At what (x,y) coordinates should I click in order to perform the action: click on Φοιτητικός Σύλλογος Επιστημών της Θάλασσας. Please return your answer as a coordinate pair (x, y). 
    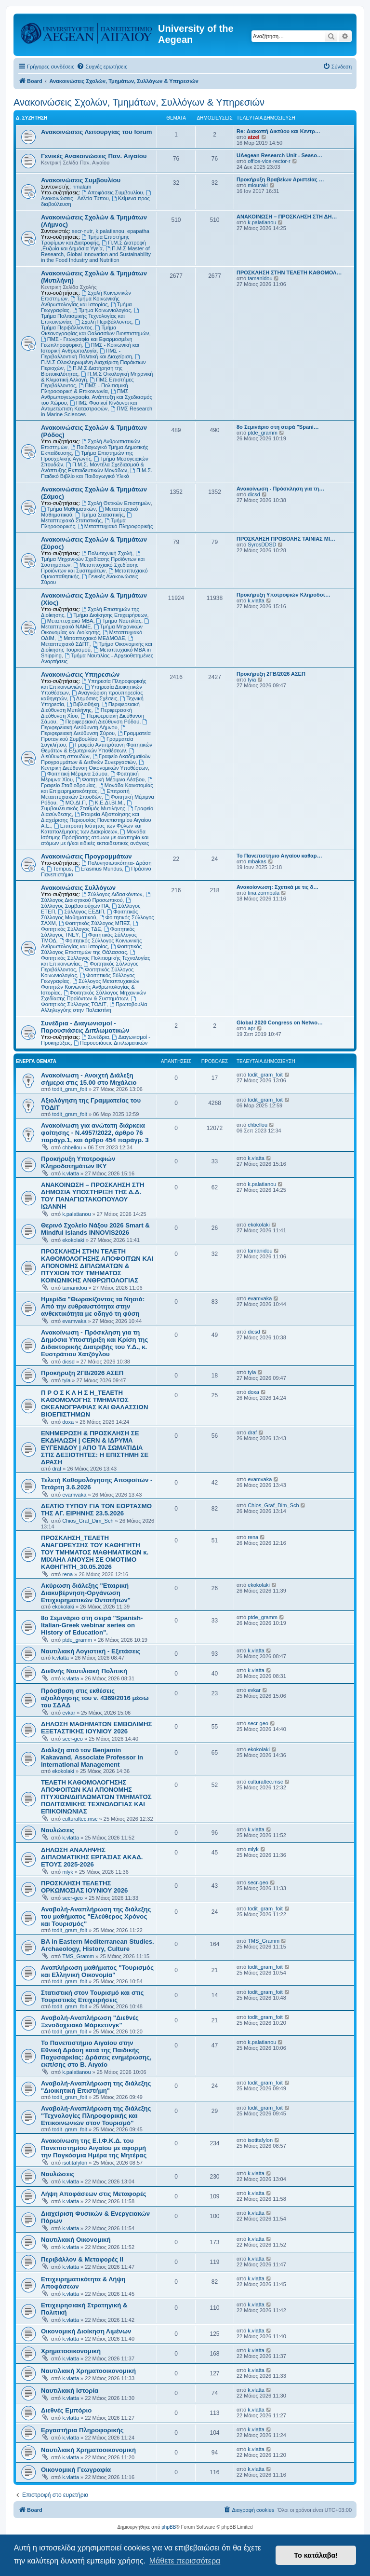
    Looking at the image, I should click on (91, 949).